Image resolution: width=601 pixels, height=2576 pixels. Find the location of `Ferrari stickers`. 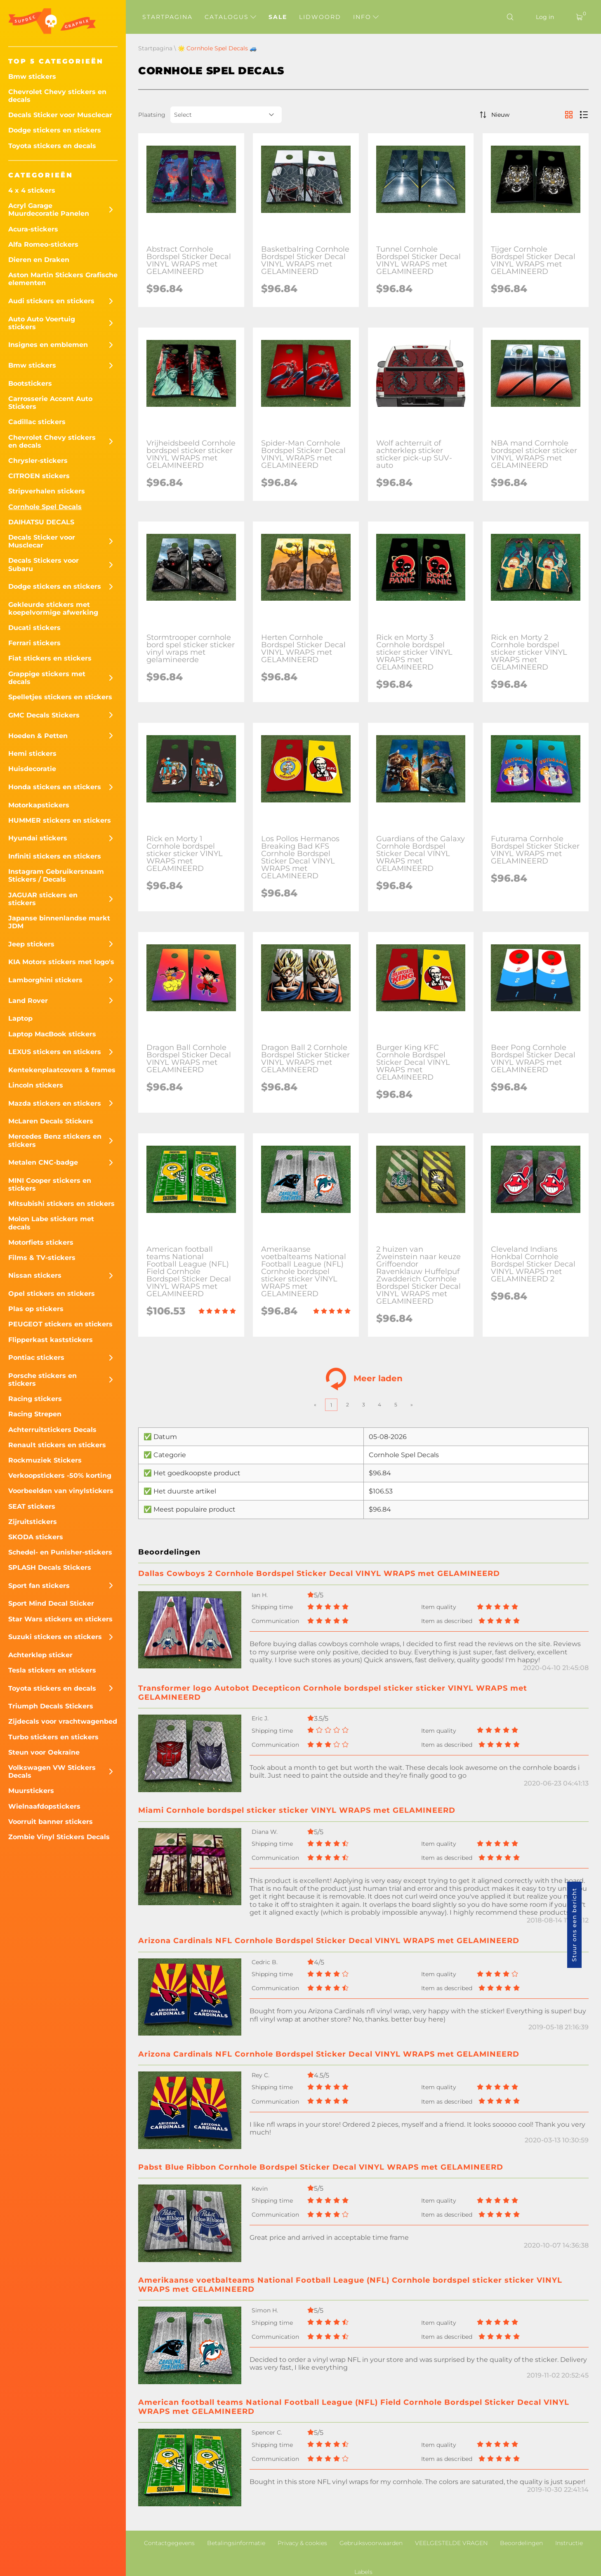

Ferrari stickers is located at coordinates (34, 643).